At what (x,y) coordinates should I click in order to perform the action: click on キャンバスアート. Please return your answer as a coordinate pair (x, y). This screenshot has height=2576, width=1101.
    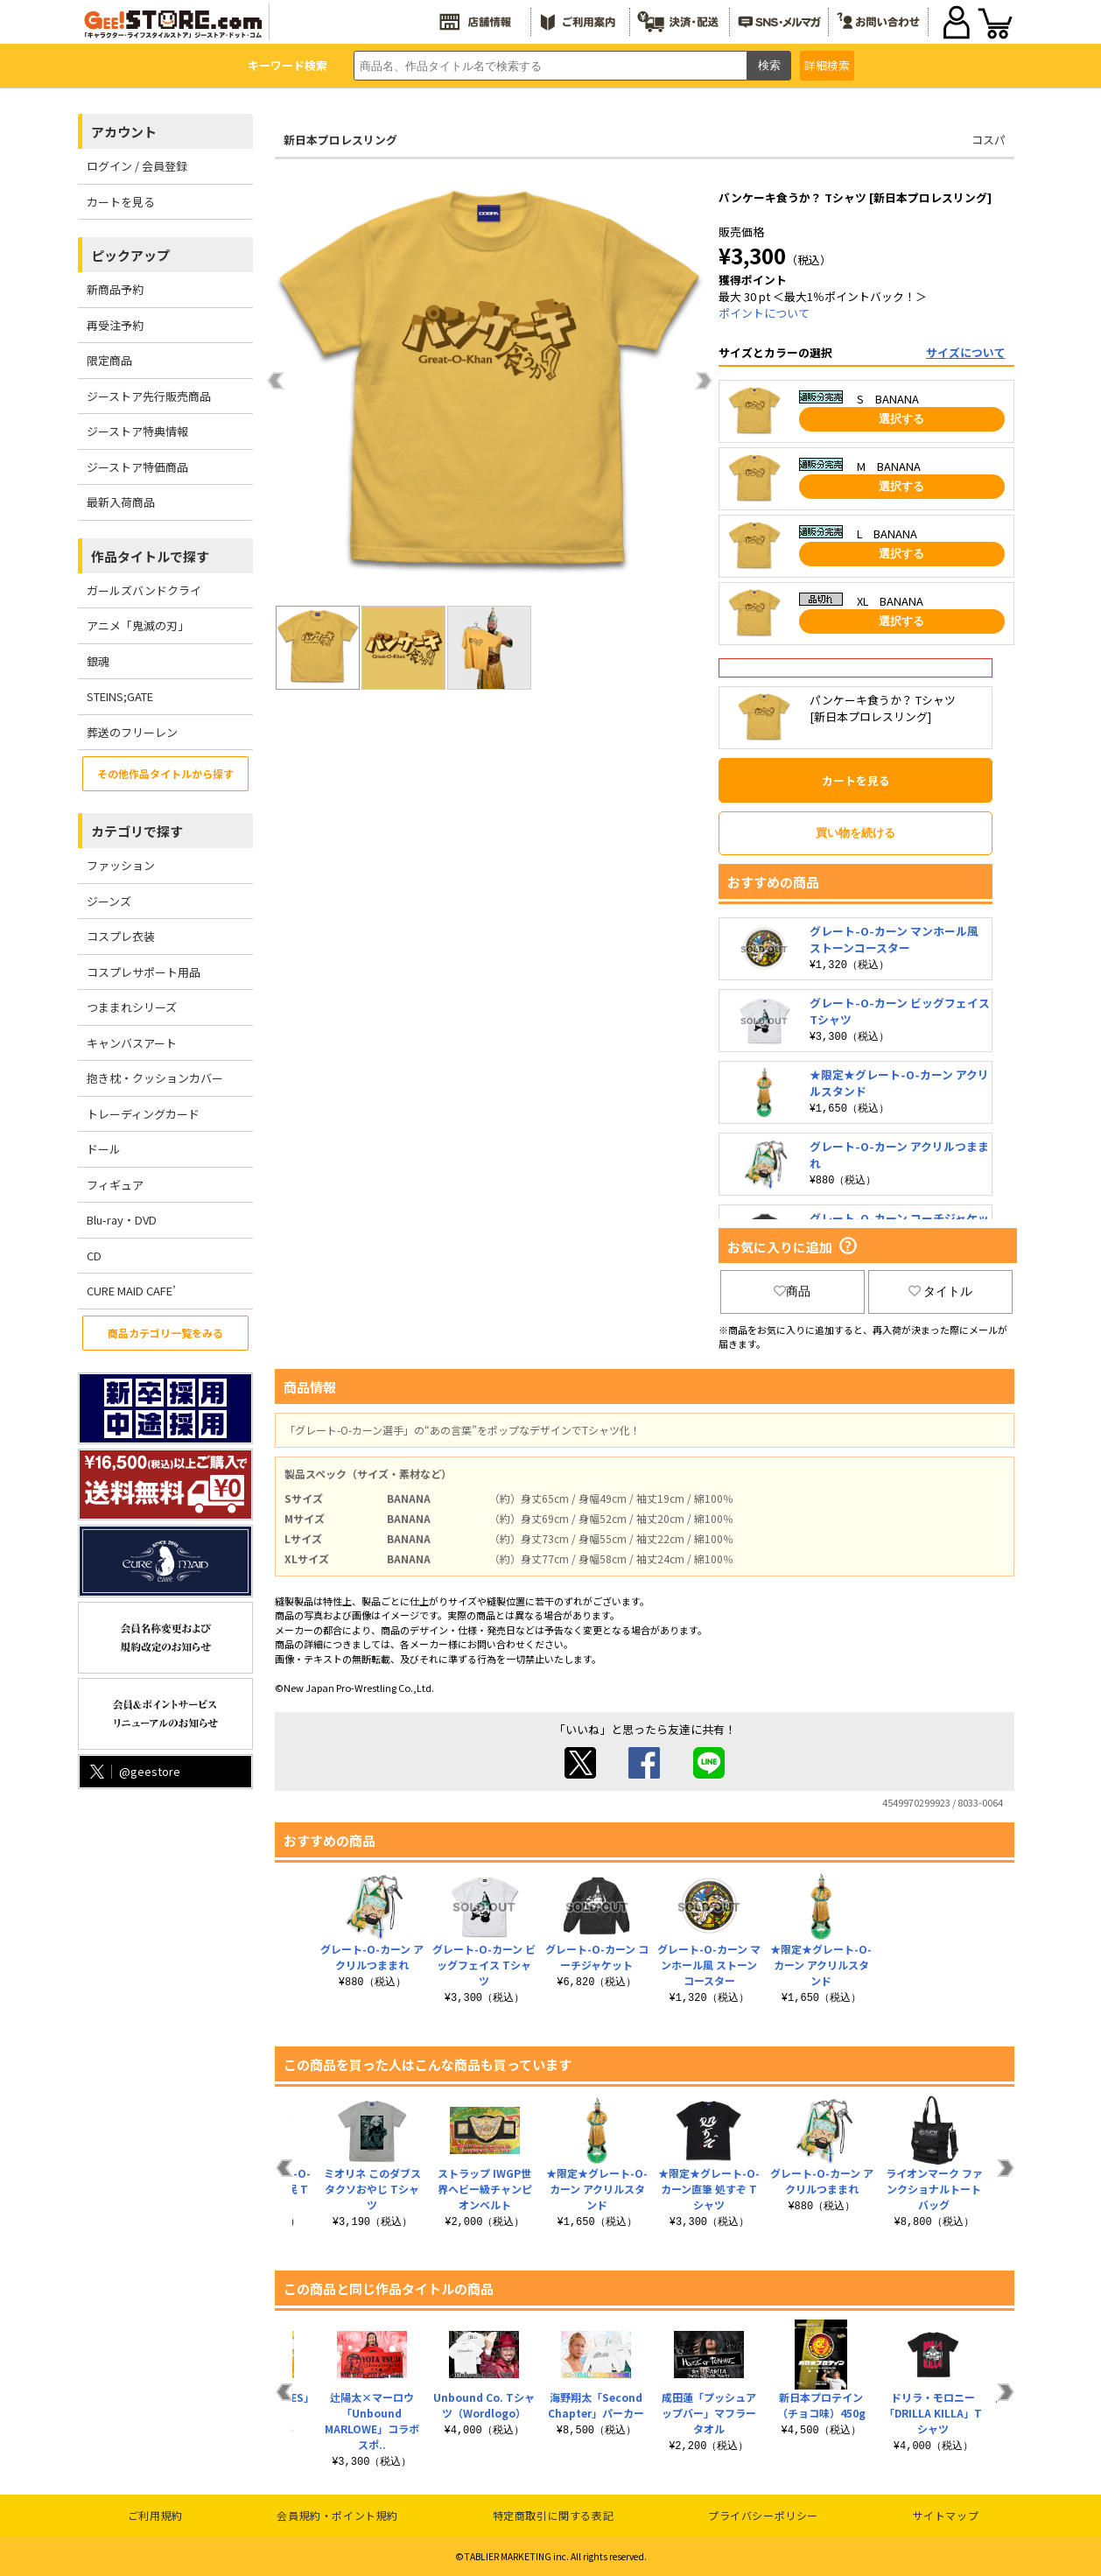
    Looking at the image, I should click on (132, 1043).